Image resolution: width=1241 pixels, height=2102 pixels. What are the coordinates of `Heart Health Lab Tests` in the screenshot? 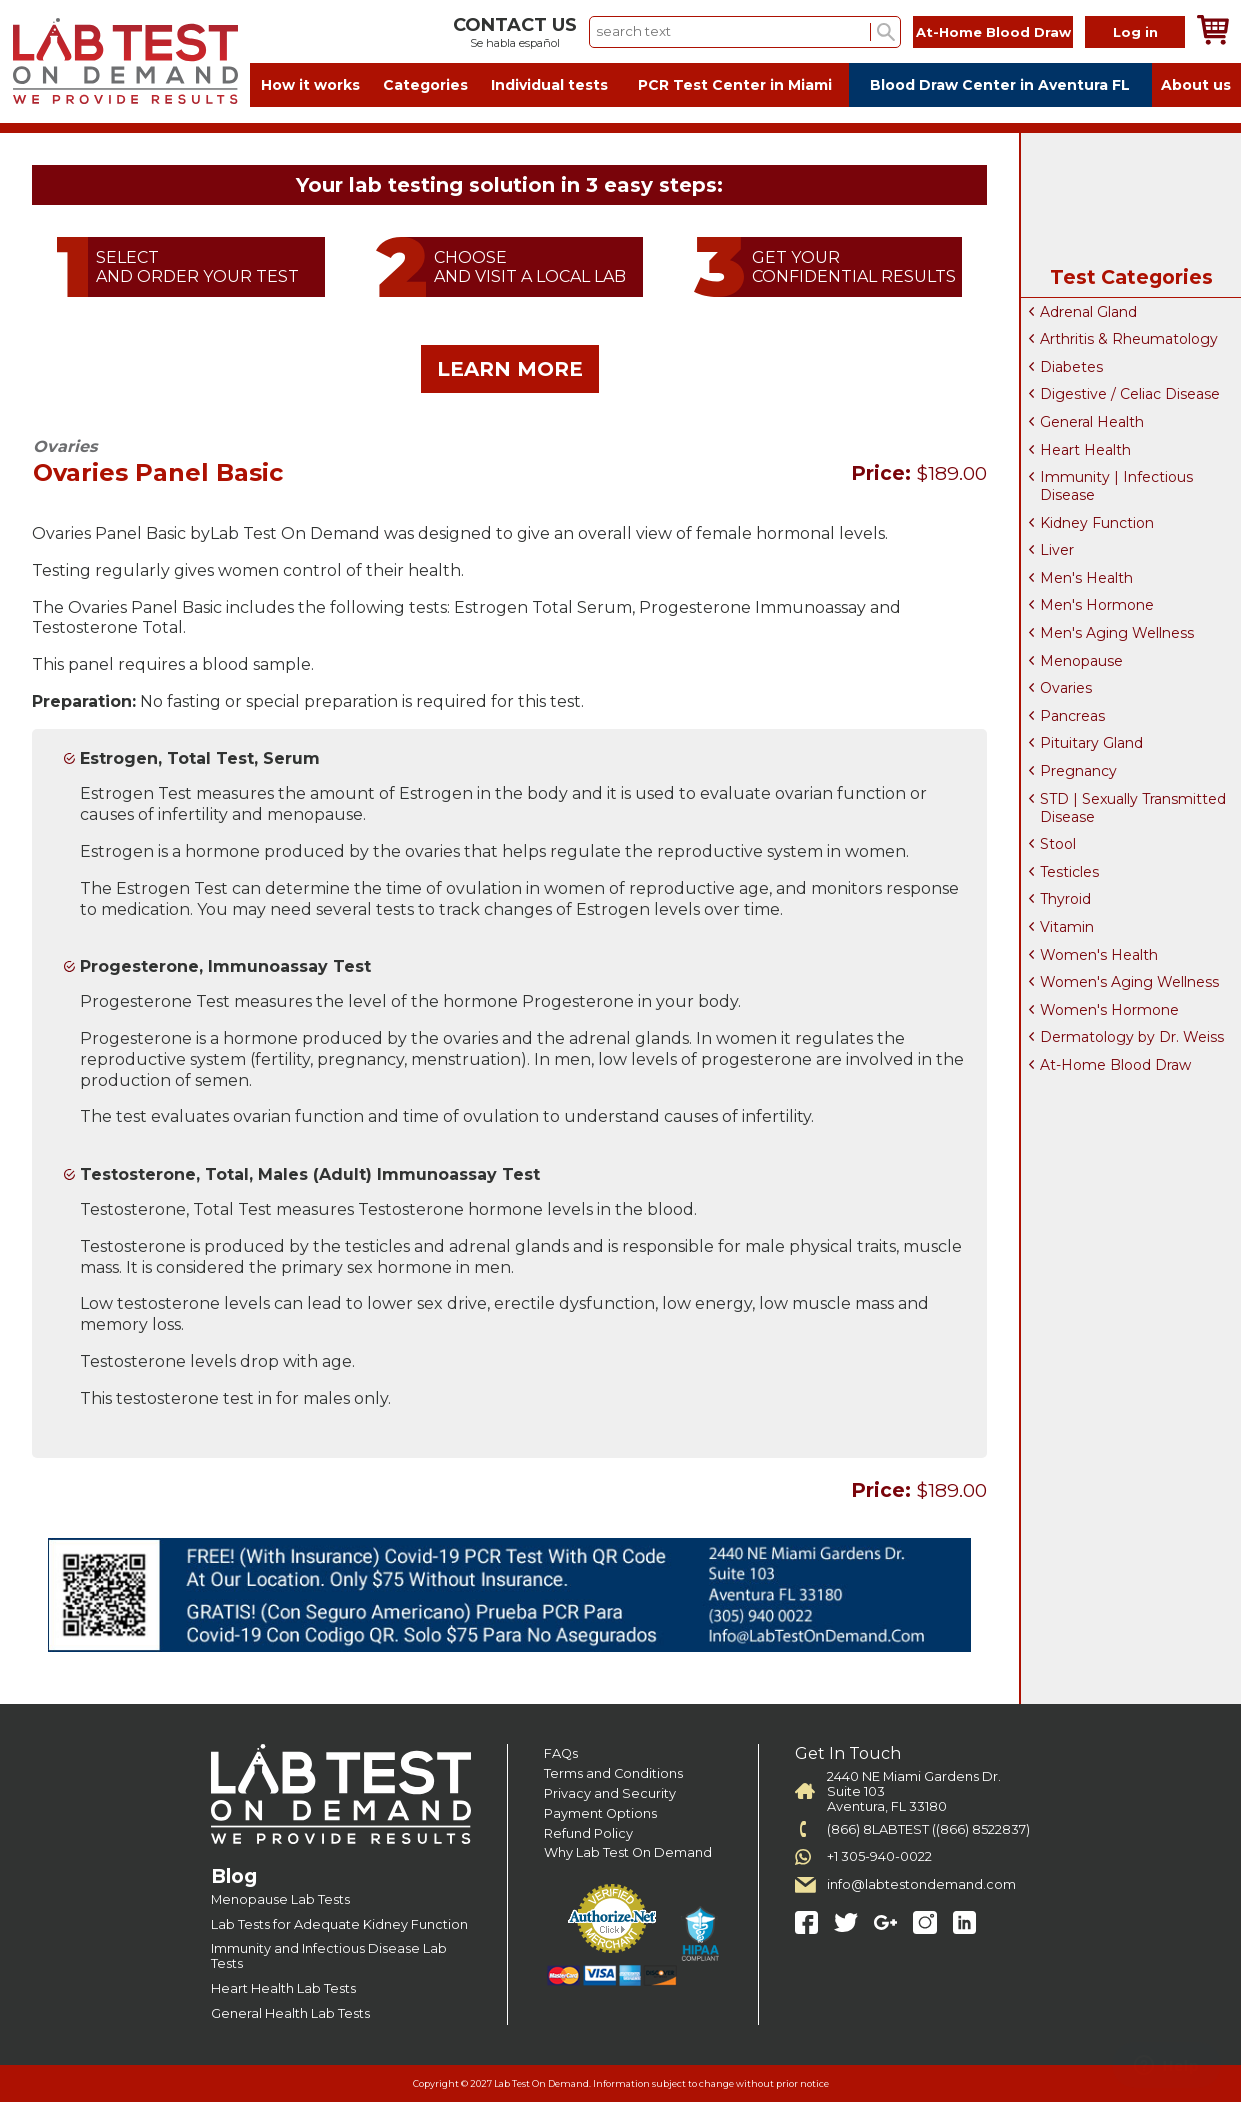 It's located at (283, 1988).